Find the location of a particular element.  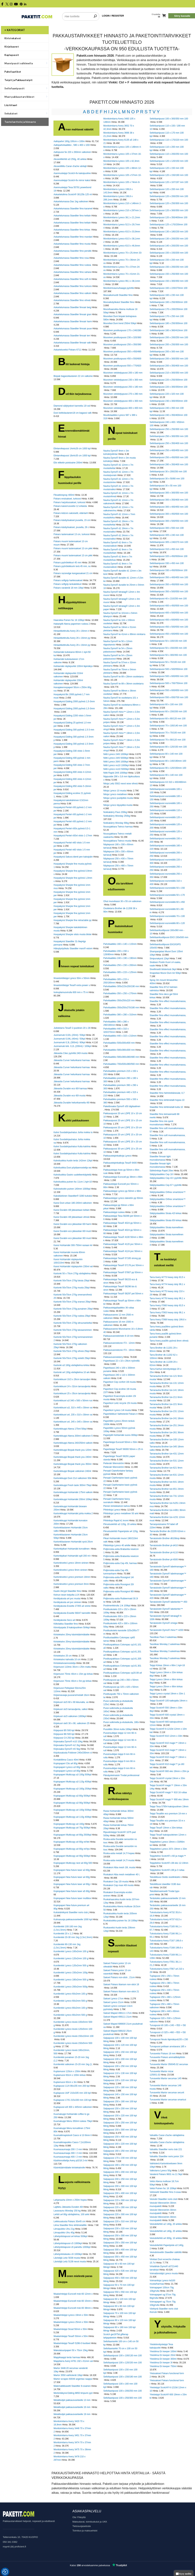

Tasotikas Pavo 3 askelmaa is located at coordinates (163, 1637).